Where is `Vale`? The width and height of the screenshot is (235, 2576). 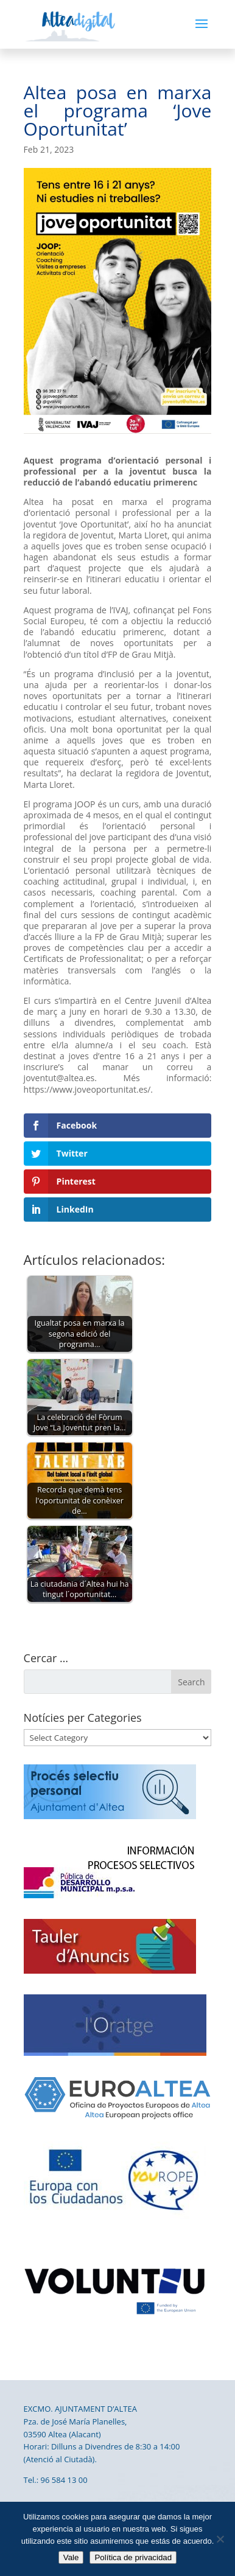 Vale is located at coordinates (71, 2557).